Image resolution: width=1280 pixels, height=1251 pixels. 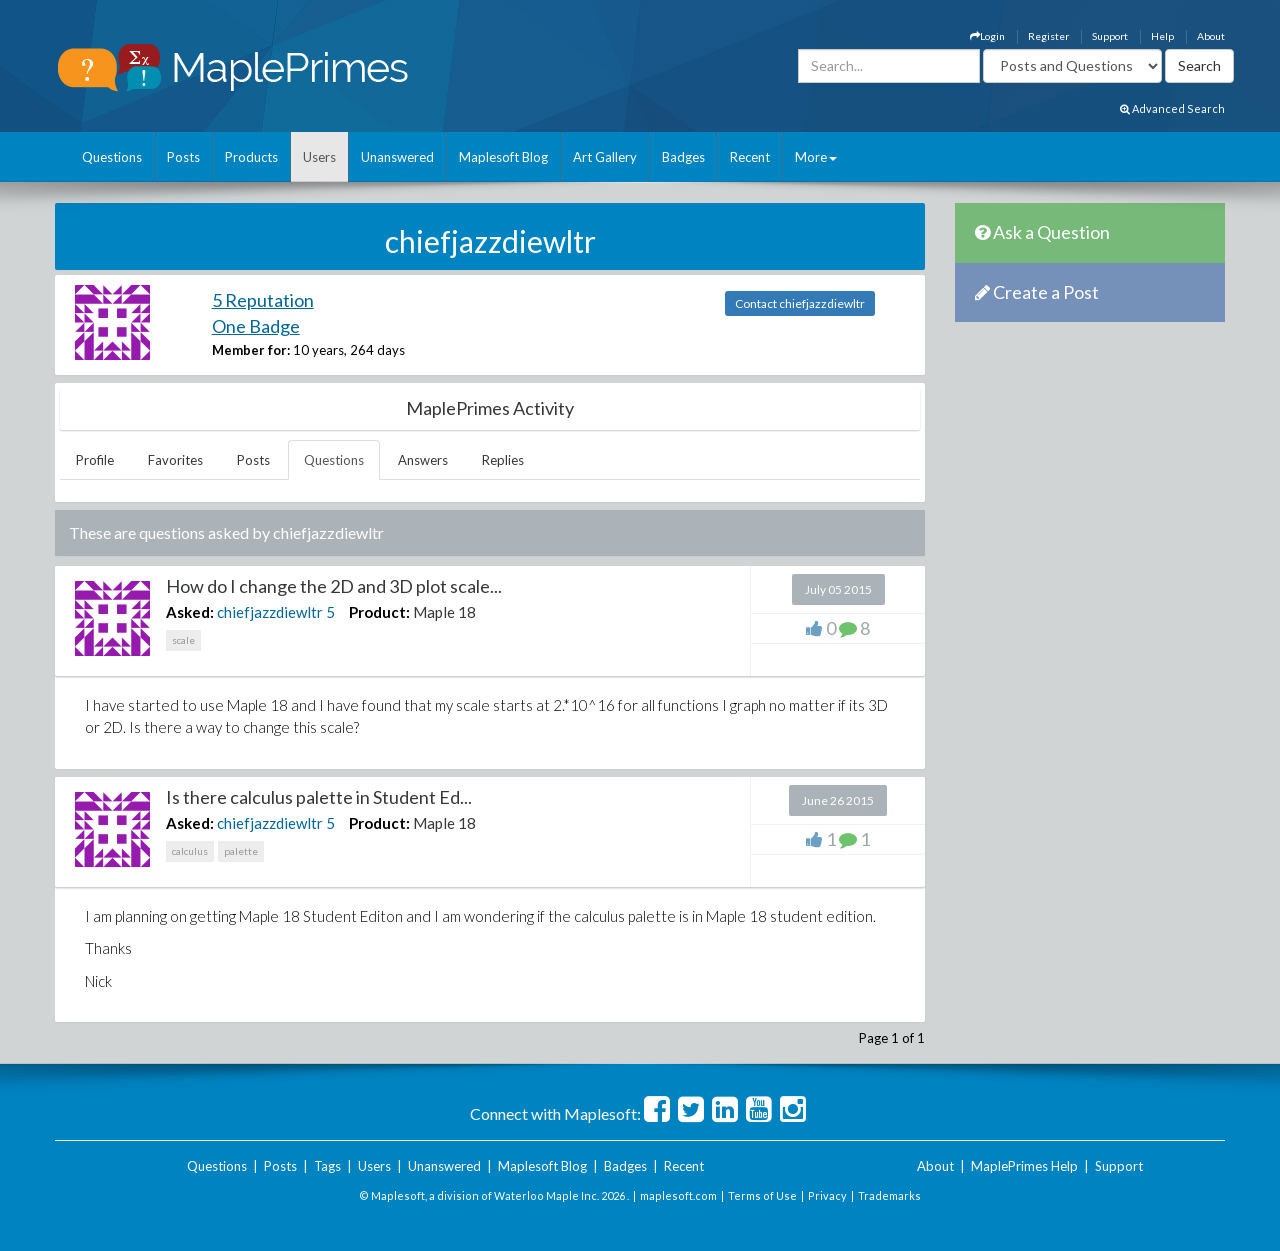 What do you see at coordinates (503, 460) in the screenshot?
I see `Replies` at bounding box center [503, 460].